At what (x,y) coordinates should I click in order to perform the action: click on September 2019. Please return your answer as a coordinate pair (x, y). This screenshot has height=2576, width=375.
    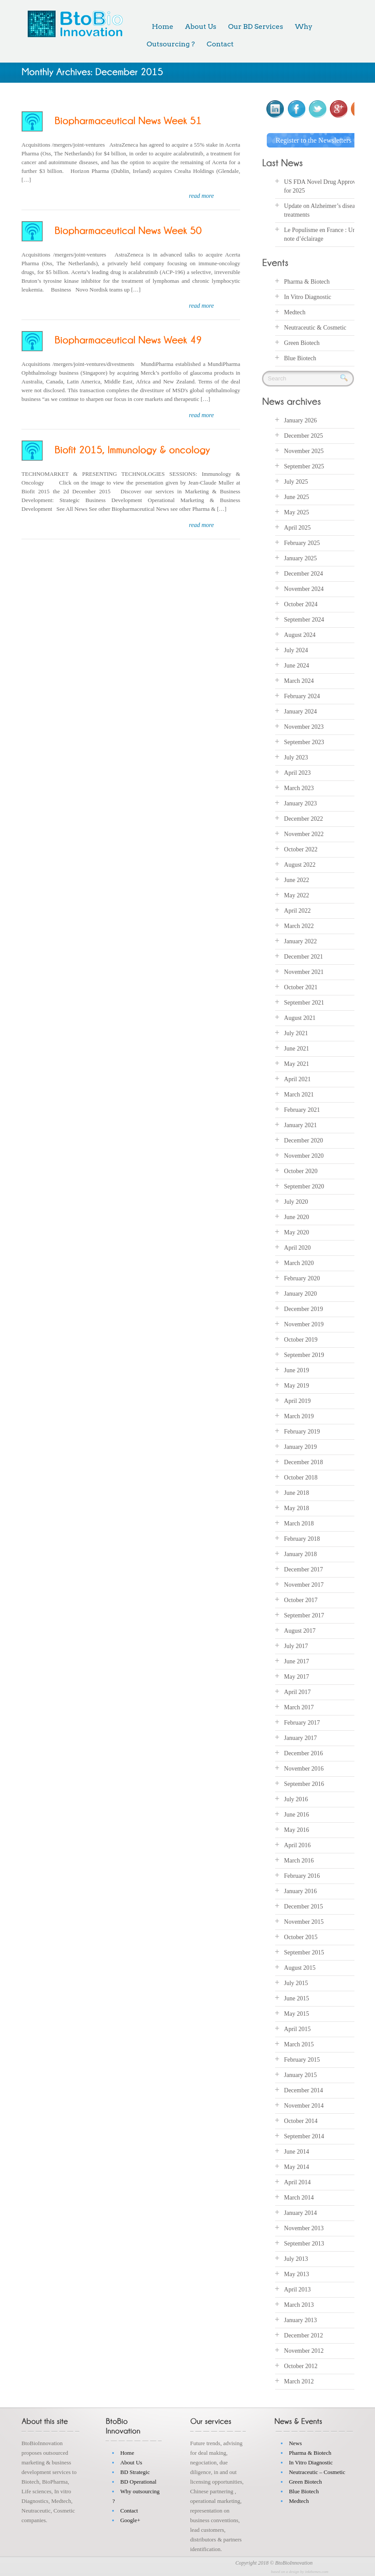
    Looking at the image, I should click on (304, 1355).